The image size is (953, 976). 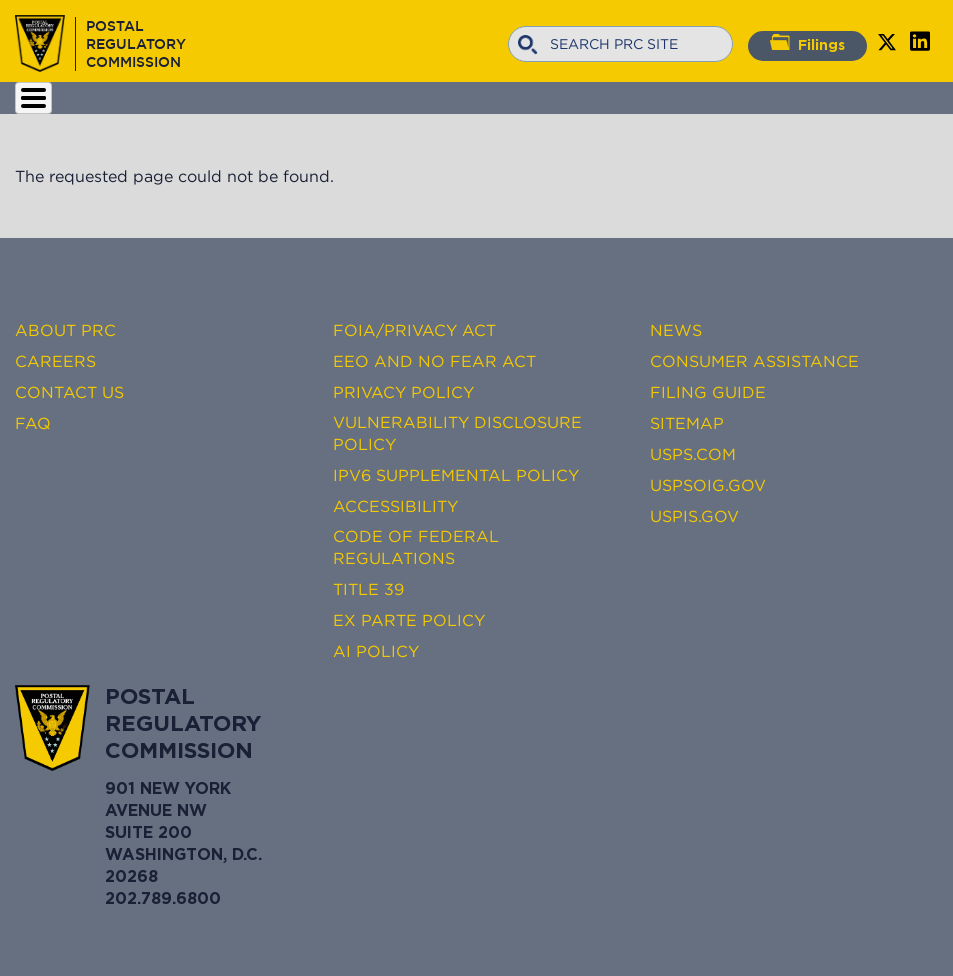 What do you see at coordinates (414, 330) in the screenshot?
I see `FOIA/Privacy Act` at bounding box center [414, 330].